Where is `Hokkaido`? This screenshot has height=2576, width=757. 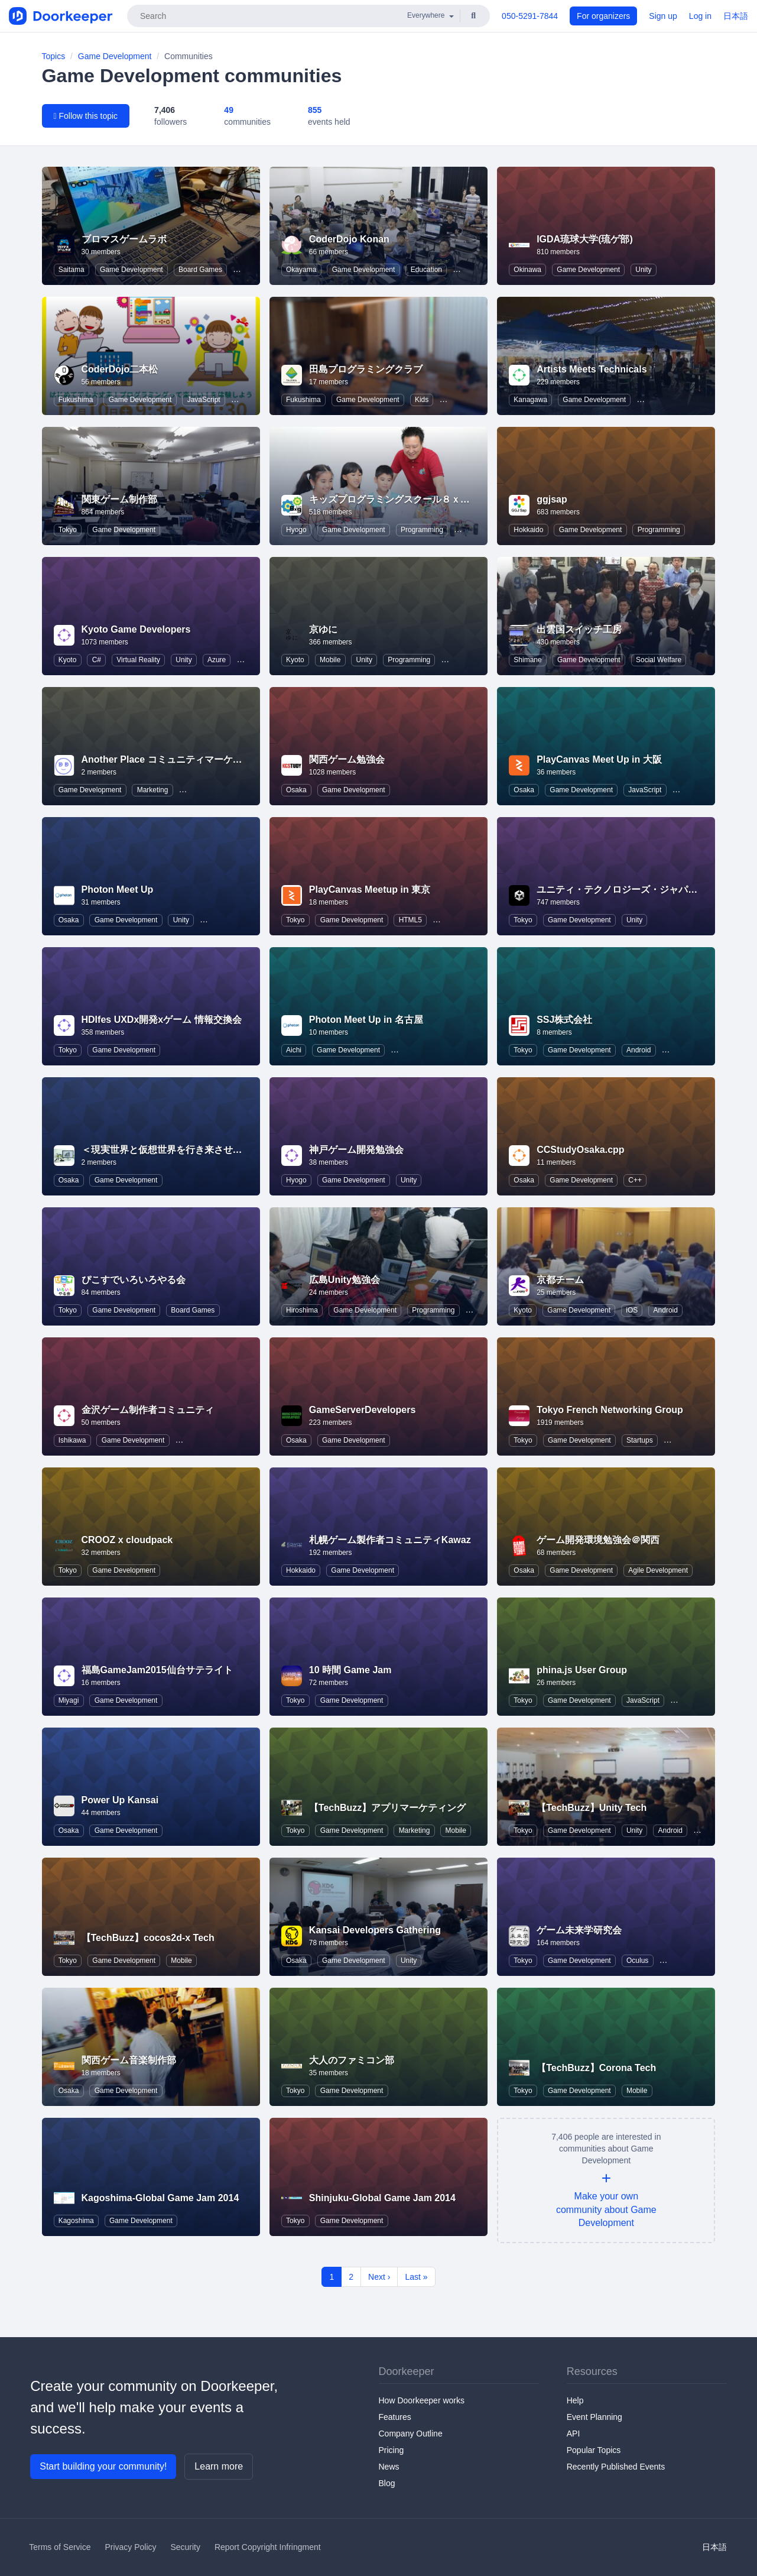 Hokkaido is located at coordinates (528, 530).